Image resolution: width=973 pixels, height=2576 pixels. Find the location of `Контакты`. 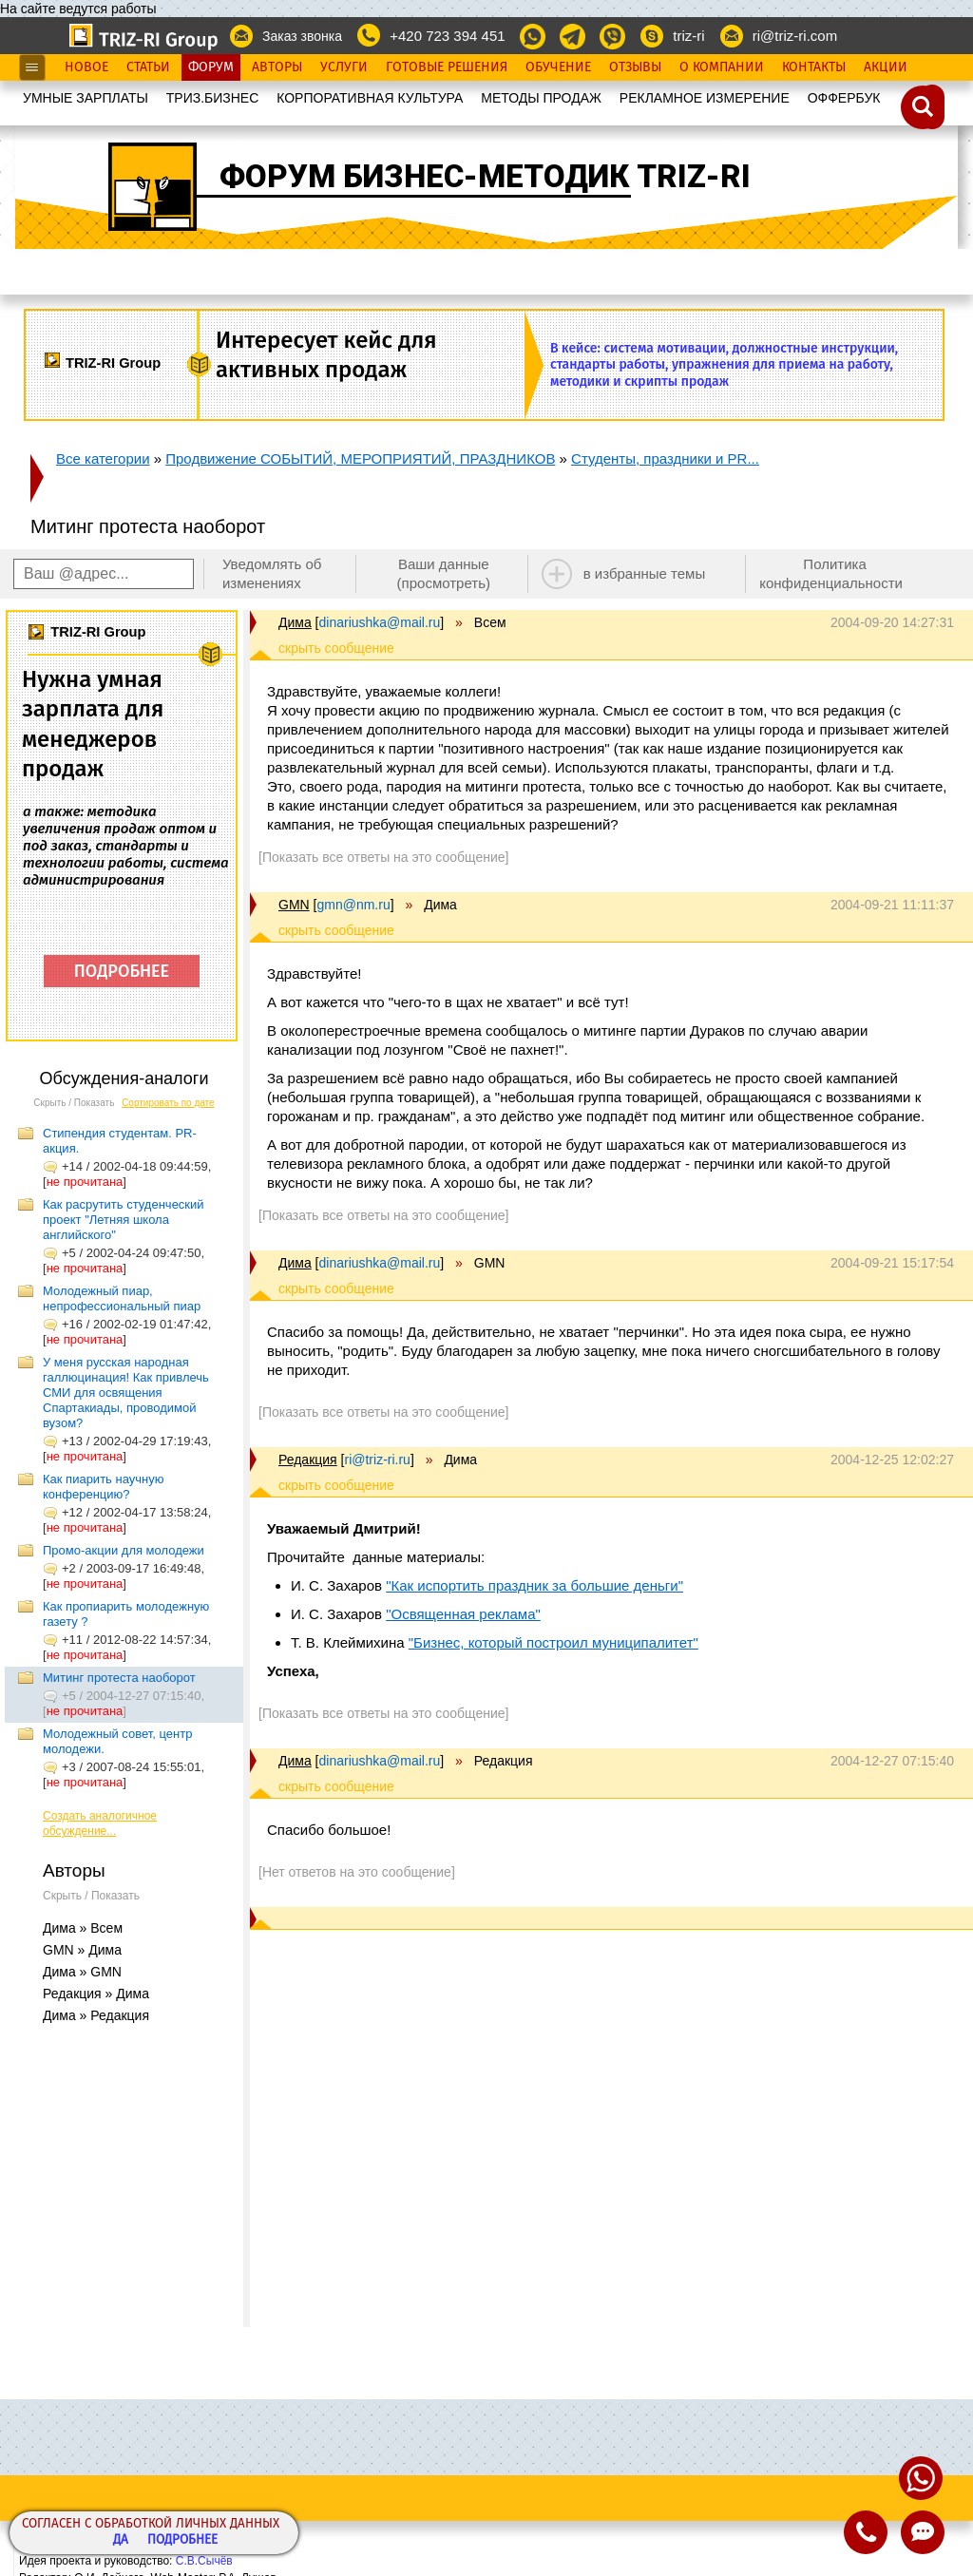

Контакты is located at coordinates (814, 67).